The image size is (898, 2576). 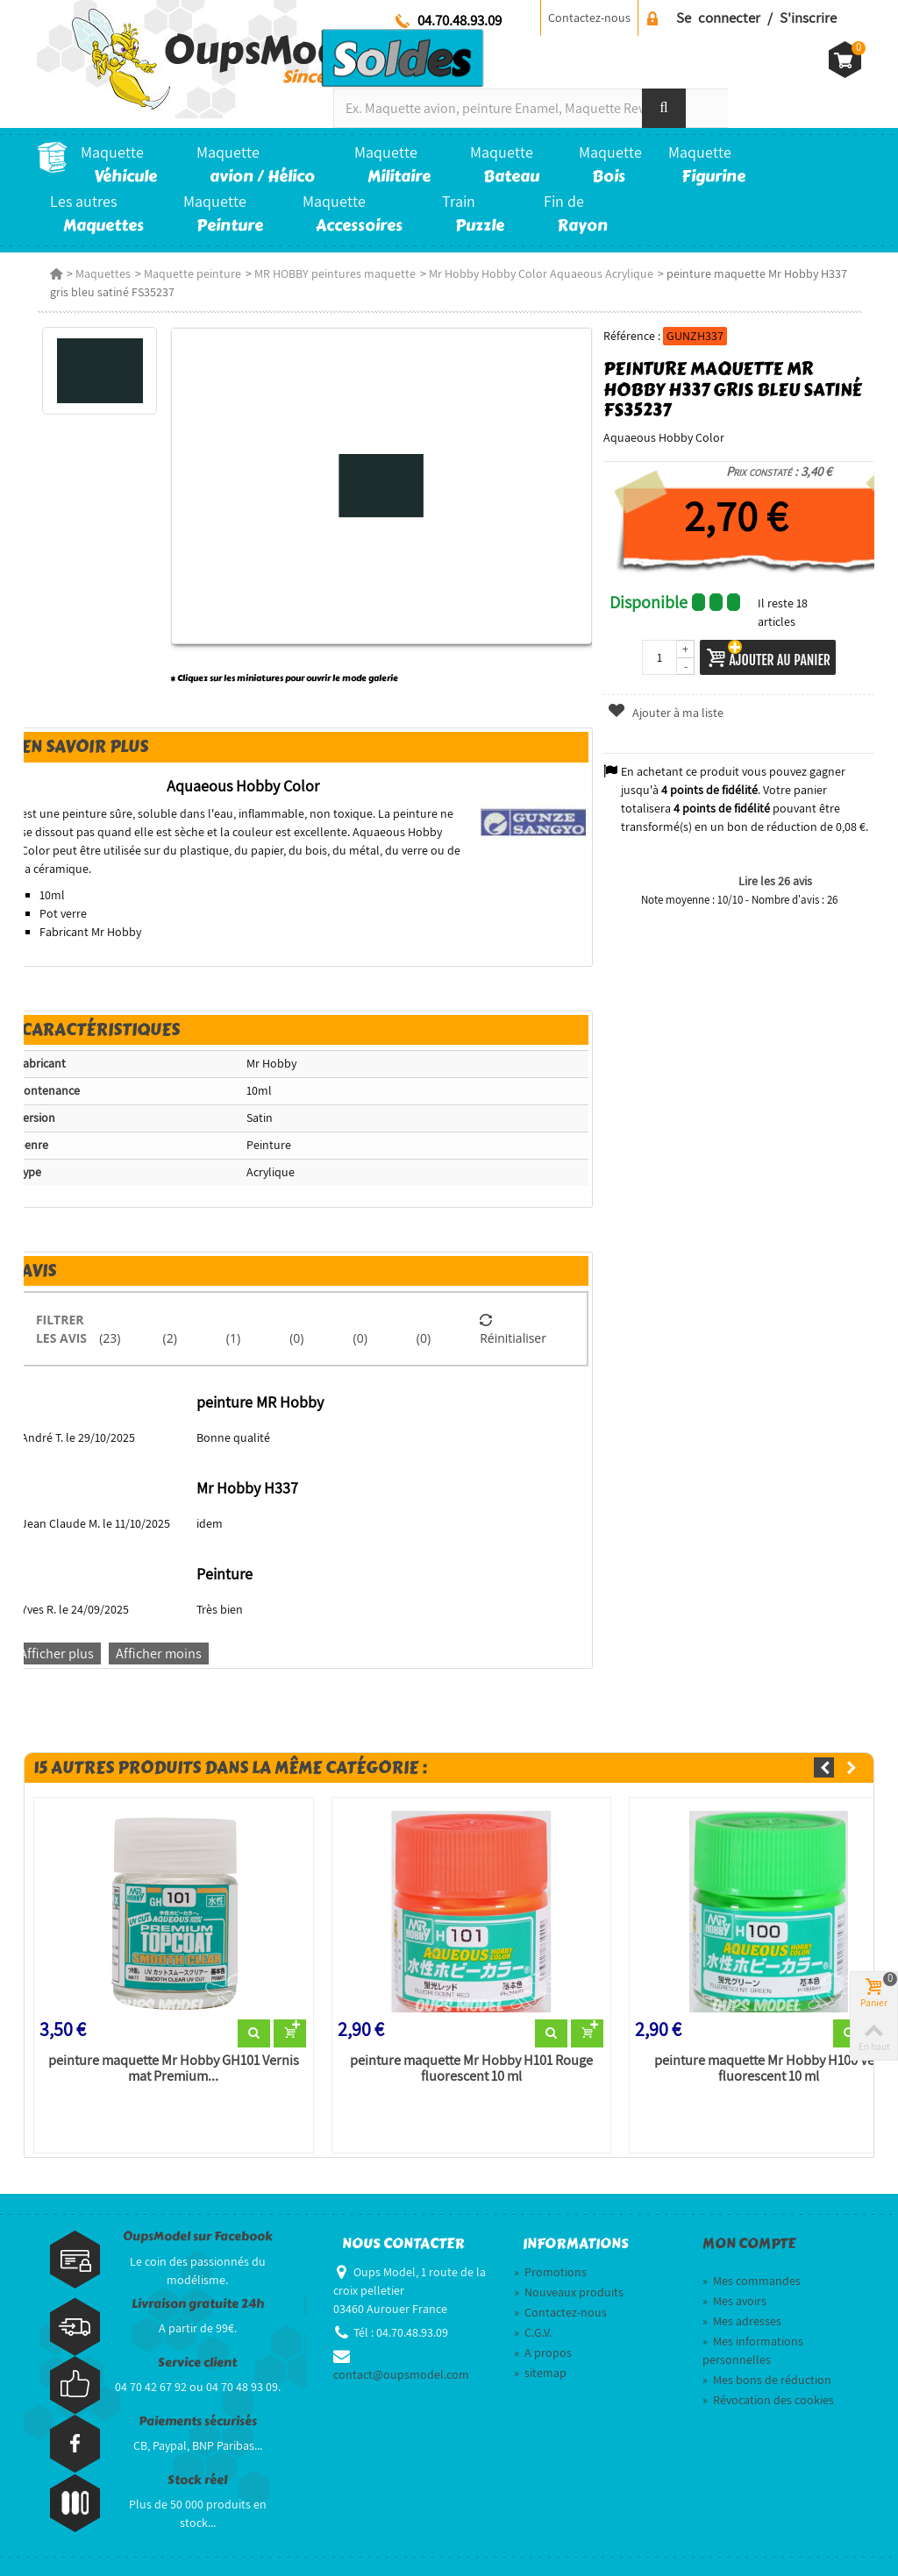 What do you see at coordinates (734, 2301) in the screenshot?
I see `Mes avoirs` at bounding box center [734, 2301].